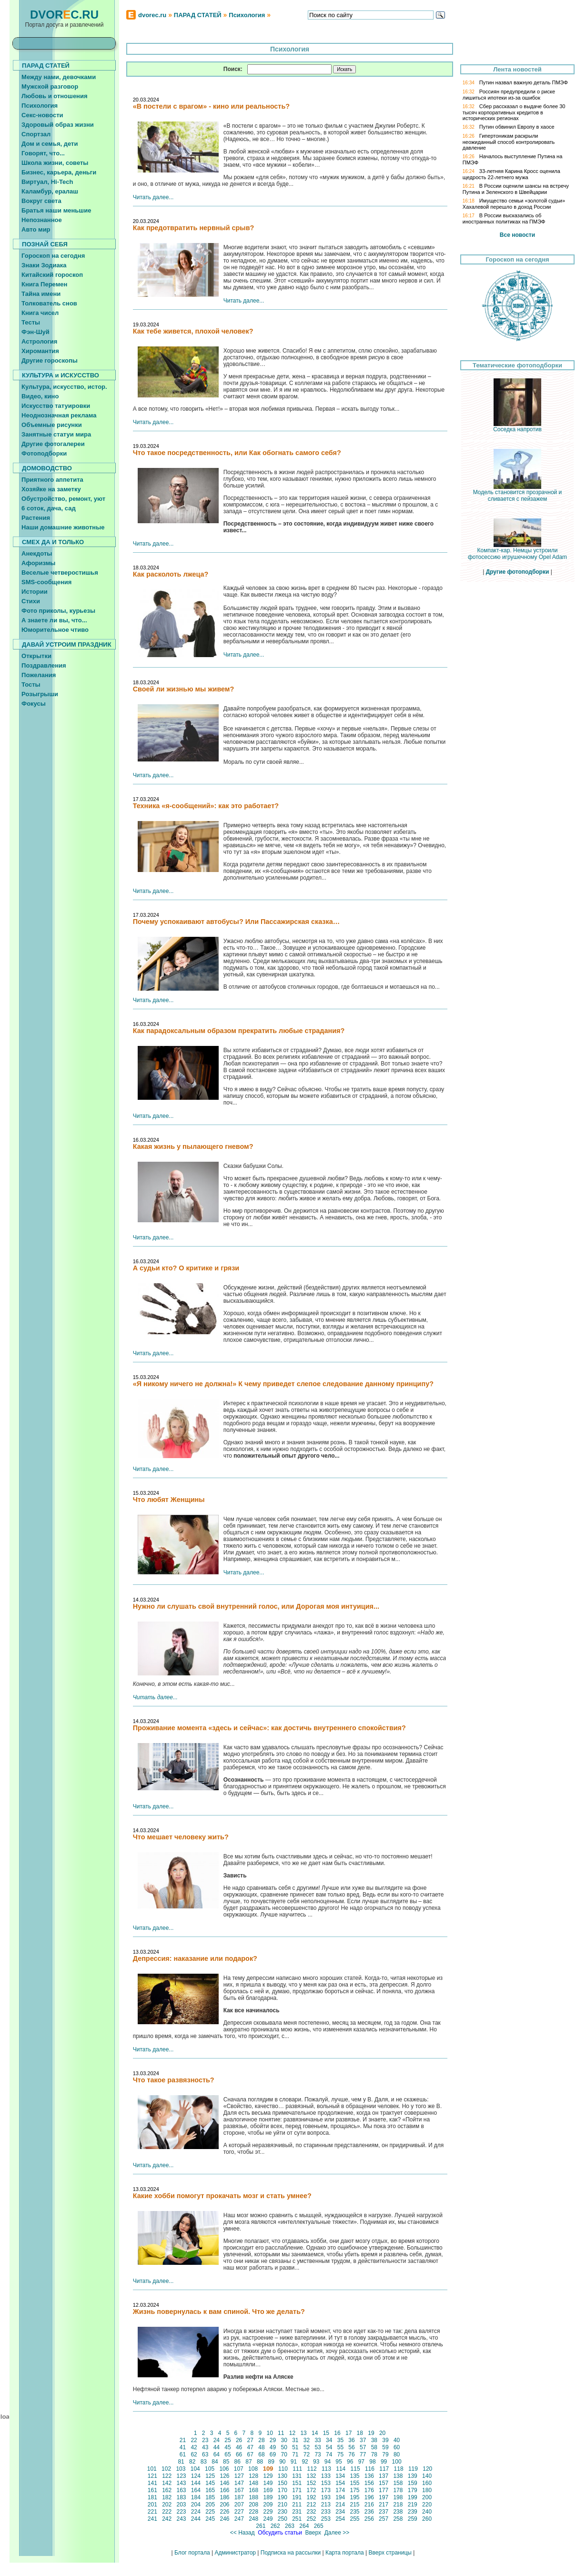 The image size is (576, 2576). I want to click on 190, so click(282, 2497).